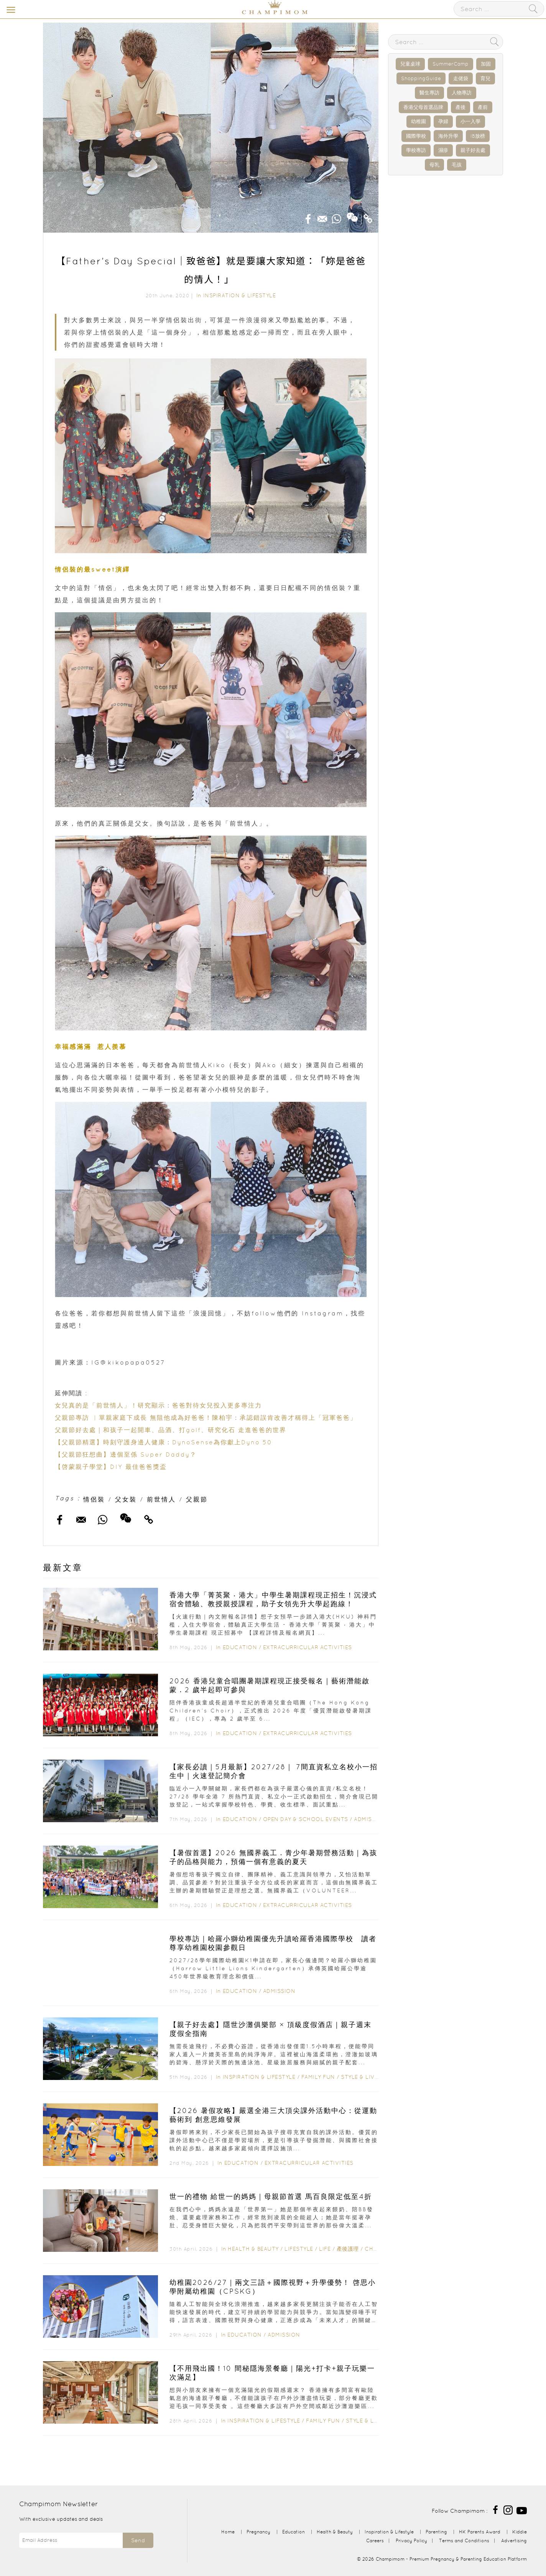  Describe the element at coordinates (240, 1647) in the screenshot. I see `Education` at that location.